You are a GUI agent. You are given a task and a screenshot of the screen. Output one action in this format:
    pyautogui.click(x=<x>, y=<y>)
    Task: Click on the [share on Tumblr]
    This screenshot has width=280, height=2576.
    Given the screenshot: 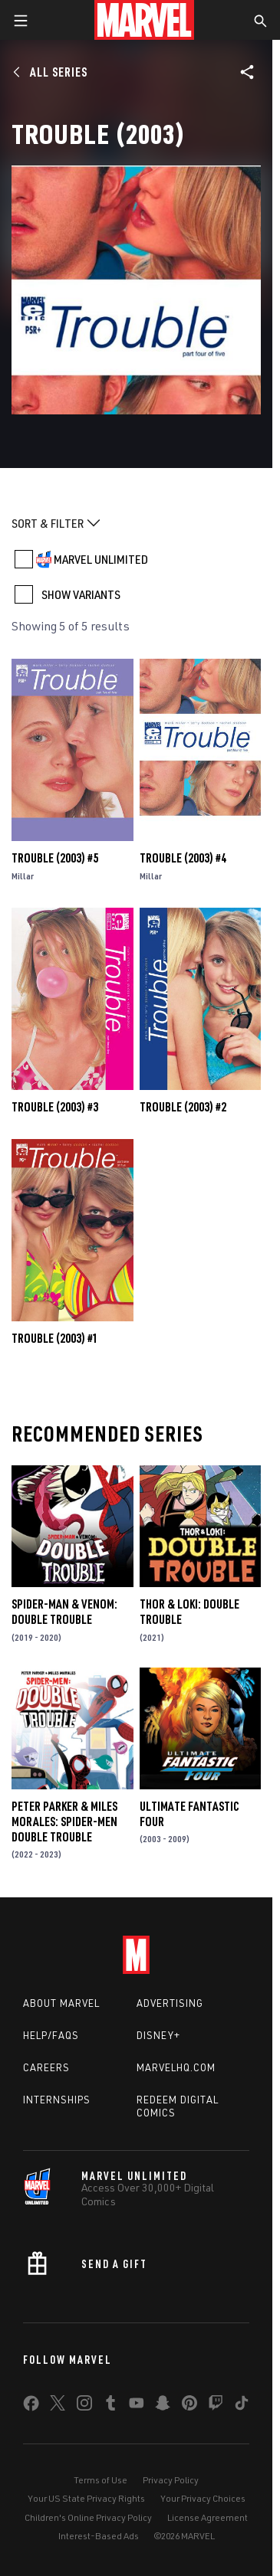 What is the action you would take?
    pyautogui.click(x=110, y=2406)
    